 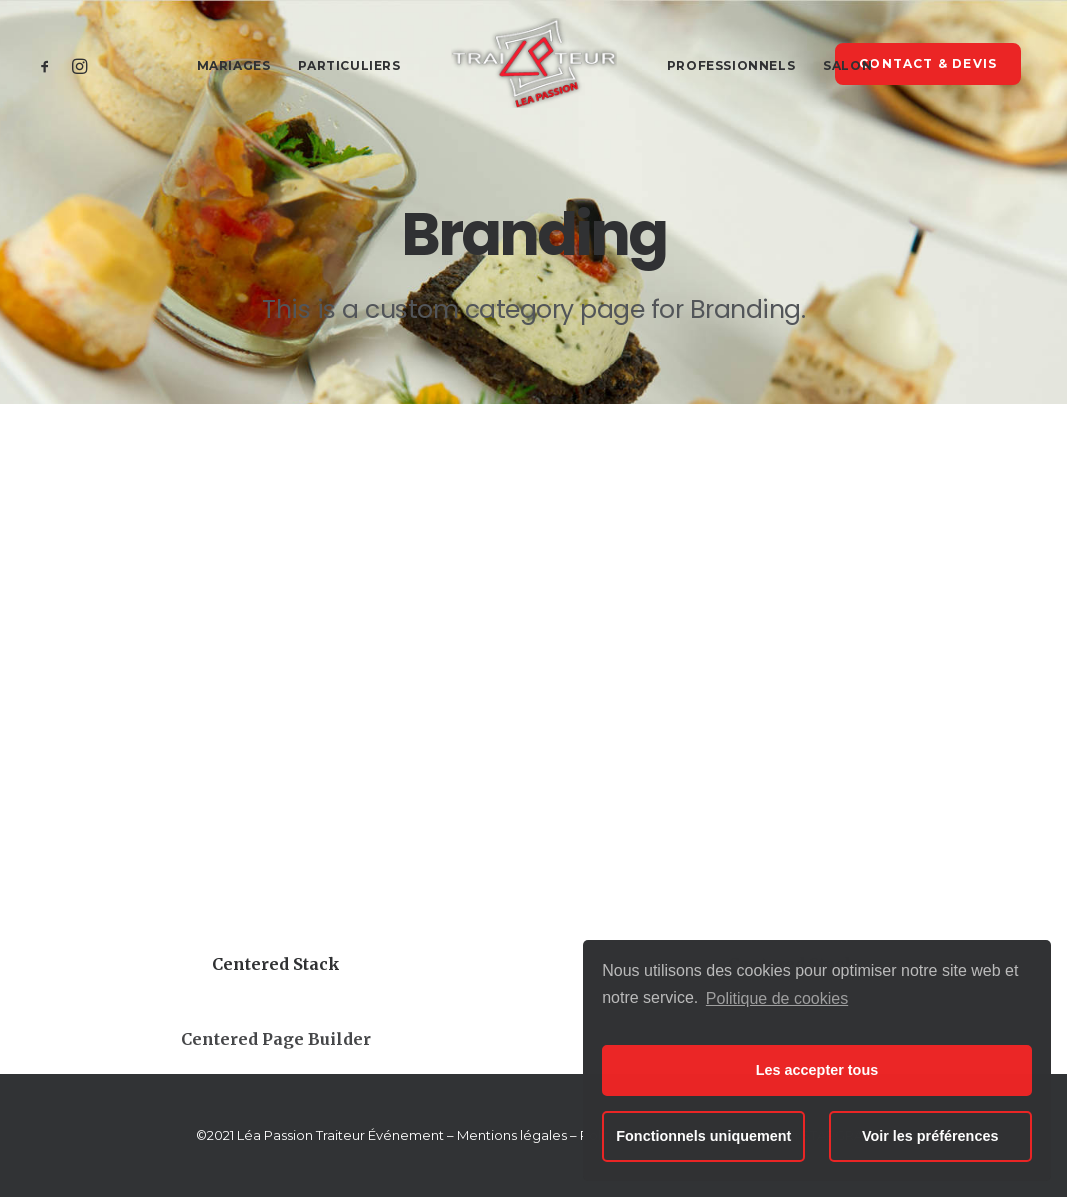 I want to click on Particuliers, so click(x=349, y=65).